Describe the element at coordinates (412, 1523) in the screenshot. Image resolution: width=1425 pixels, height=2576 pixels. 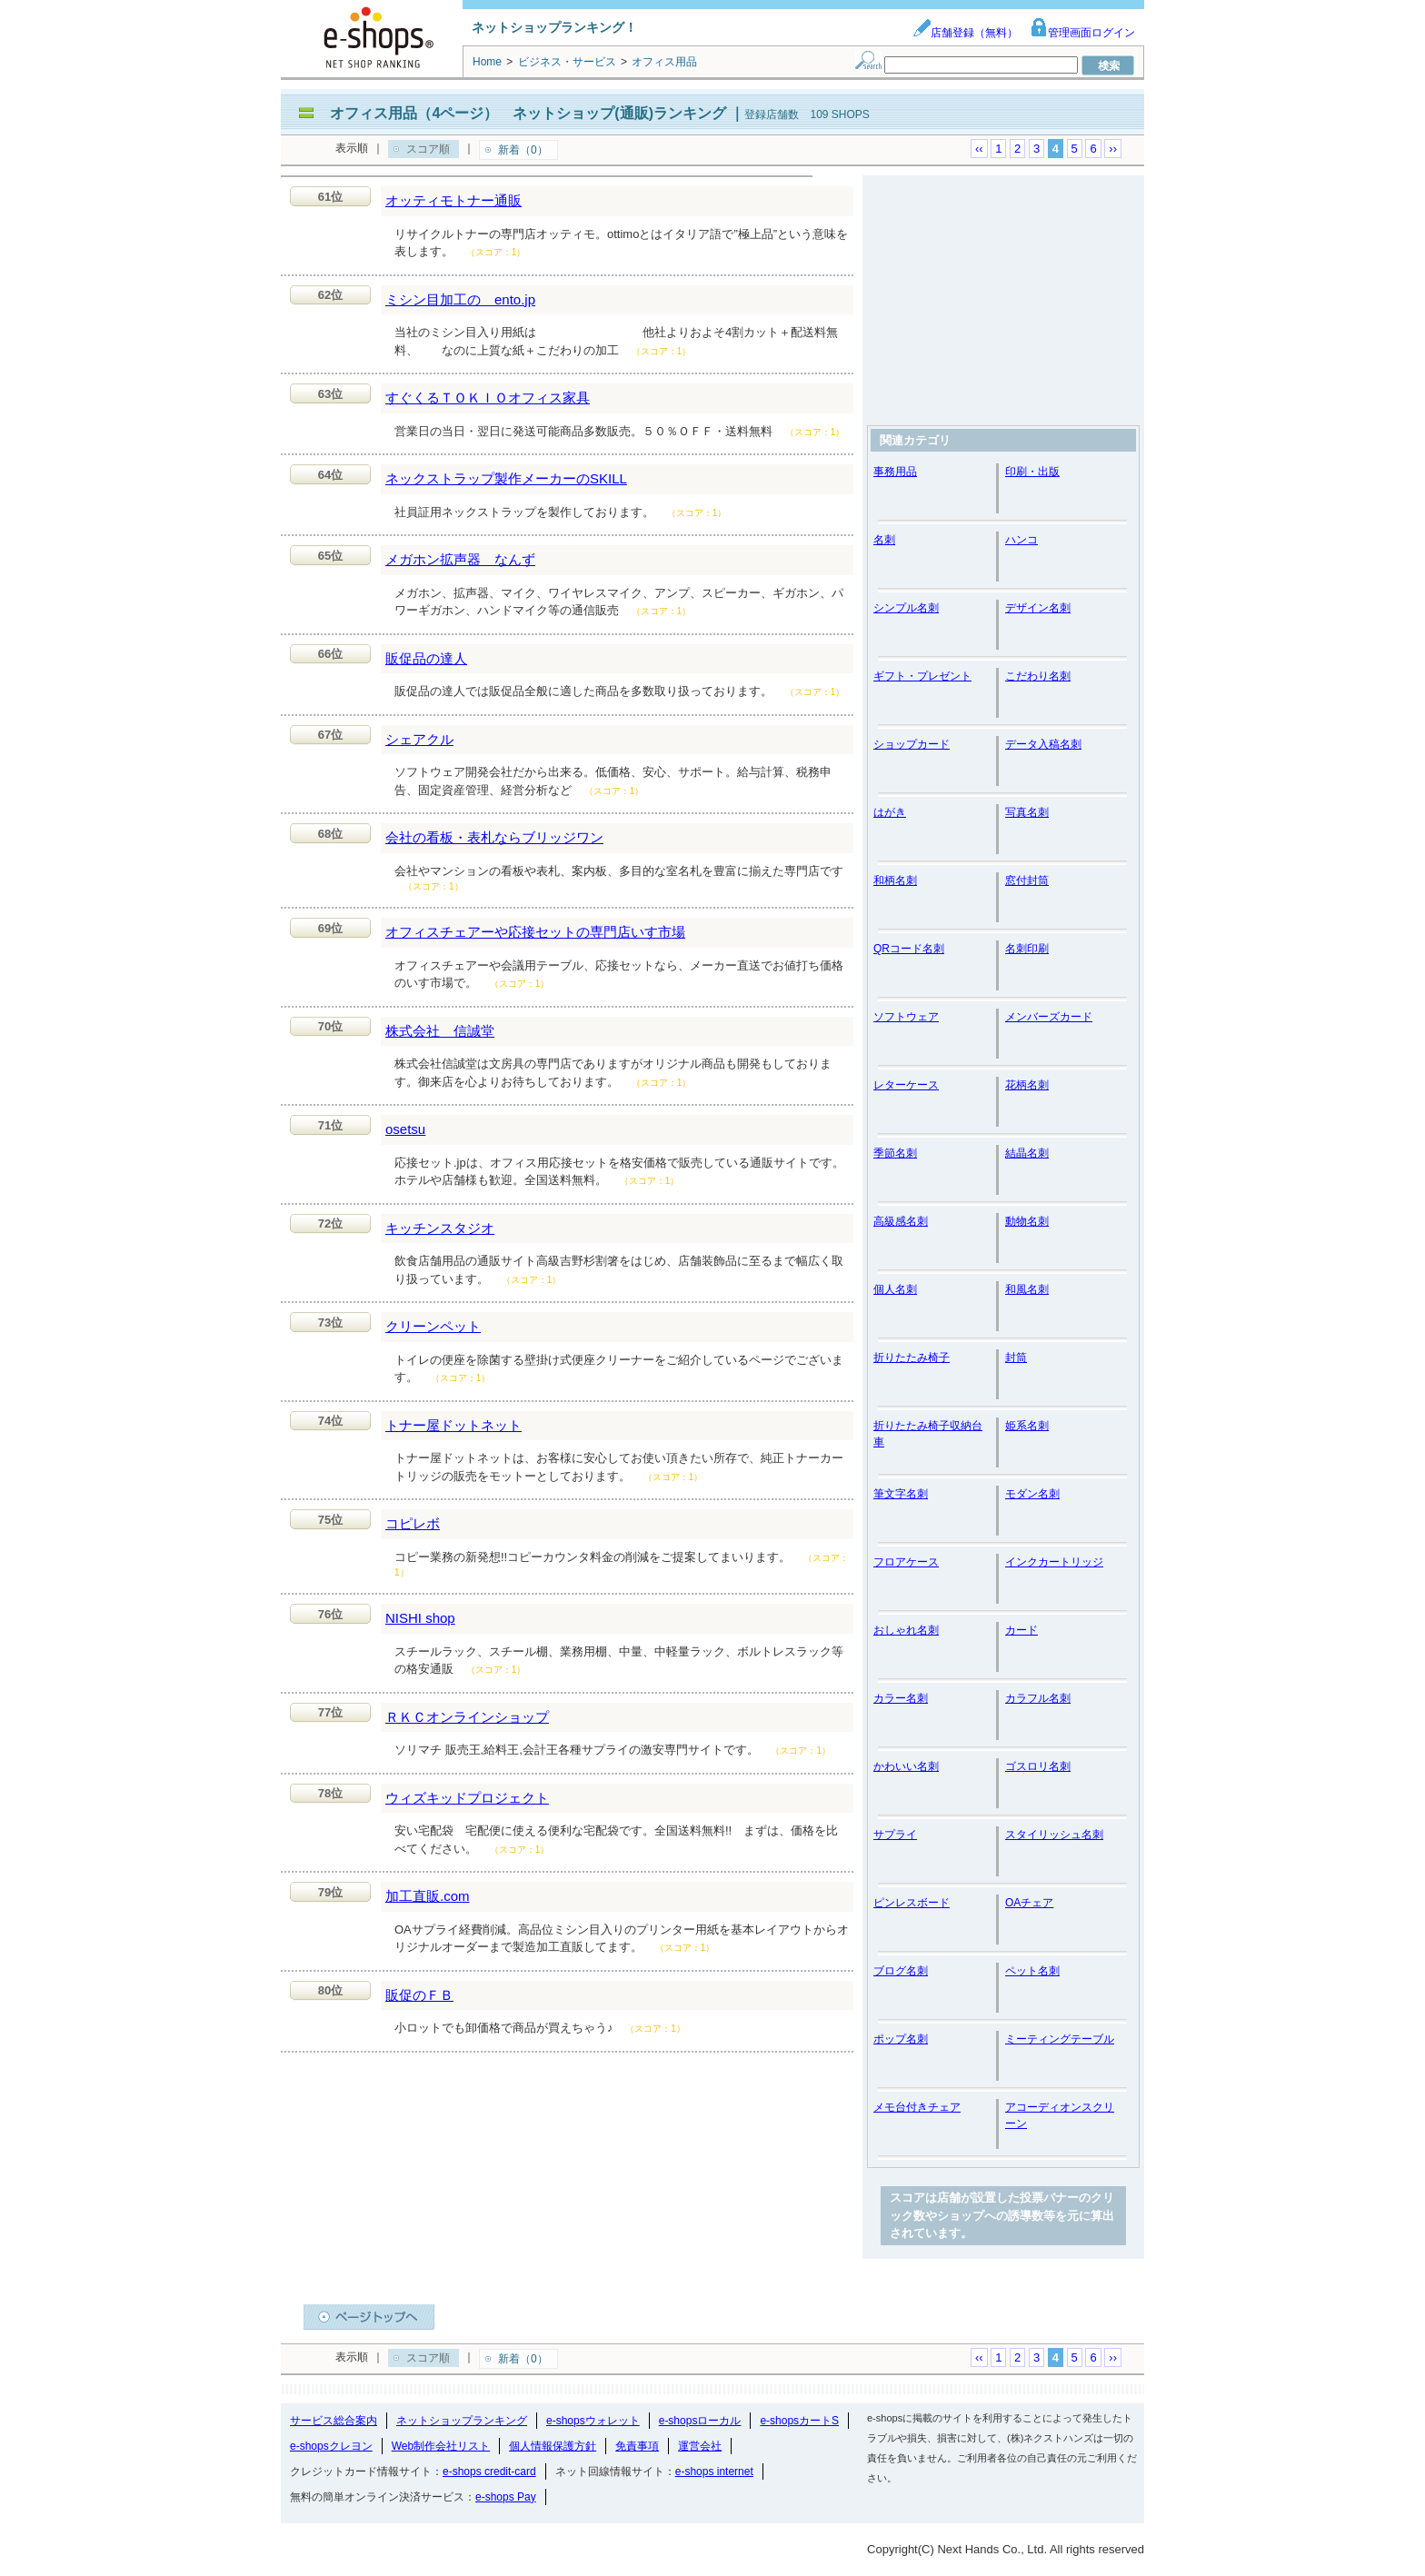
I see `コピレボ` at that location.